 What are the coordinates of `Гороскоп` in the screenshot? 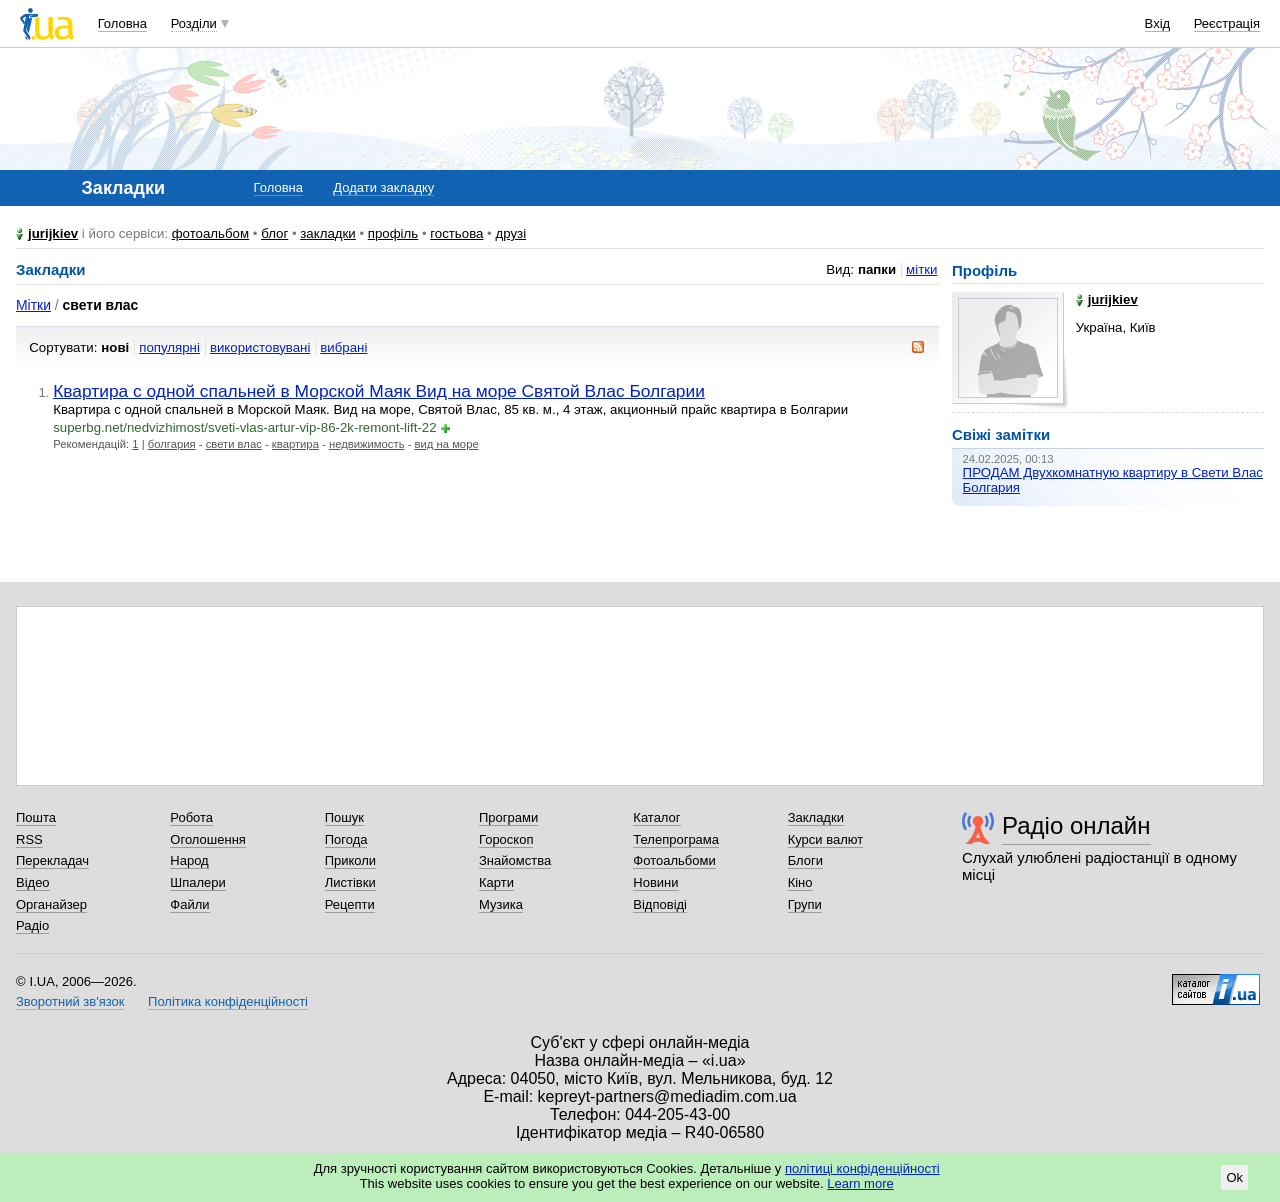 It's located at (506, 839).